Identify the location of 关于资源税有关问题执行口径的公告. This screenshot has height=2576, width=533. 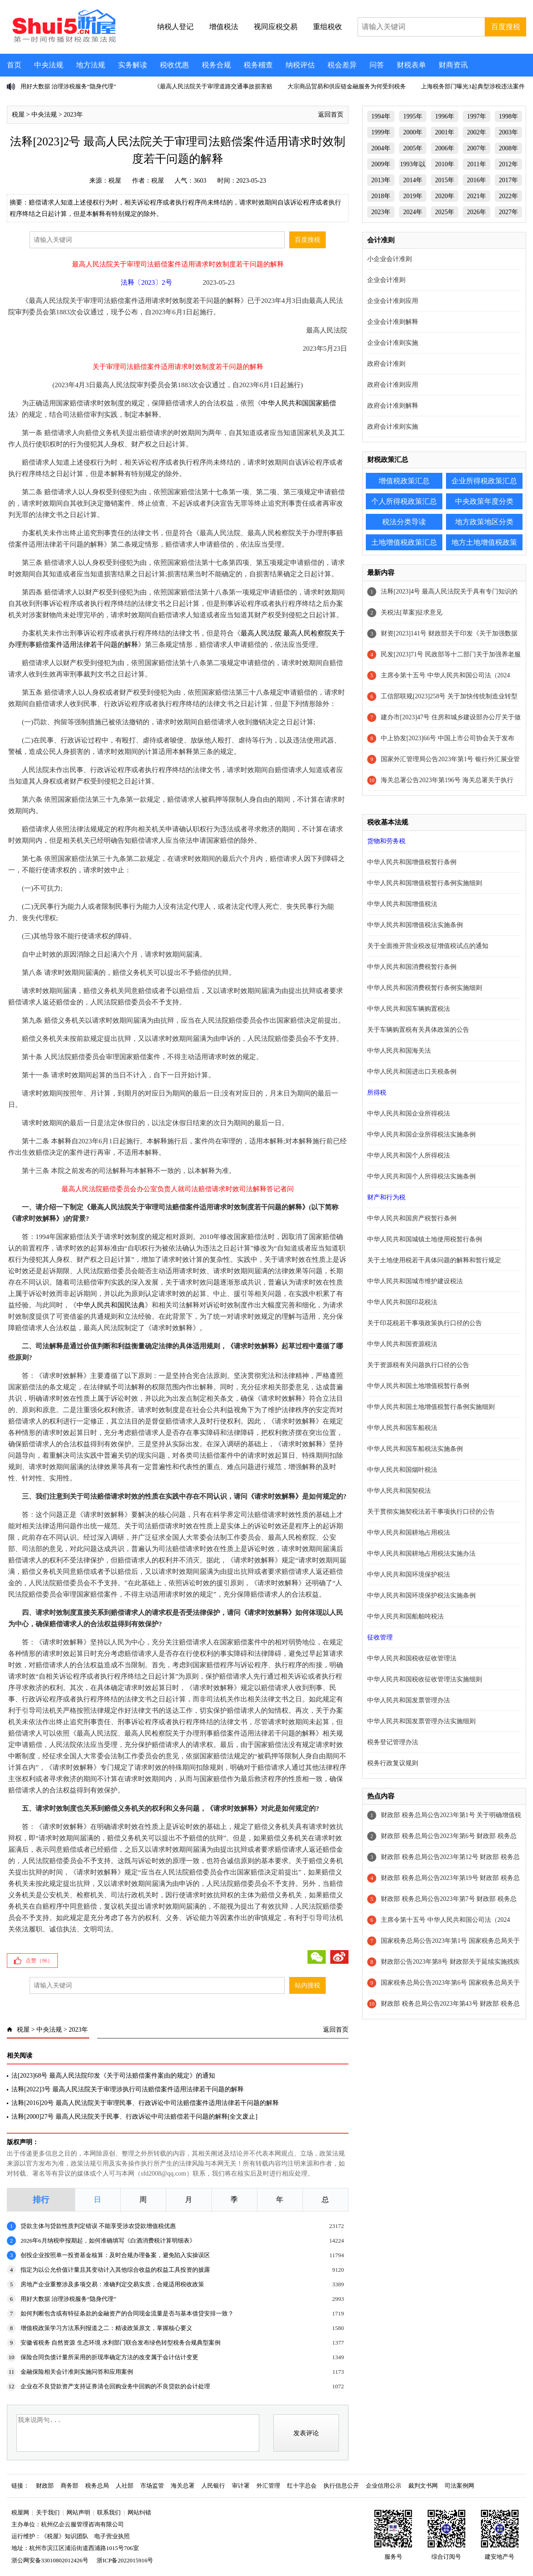
(418, 1365).